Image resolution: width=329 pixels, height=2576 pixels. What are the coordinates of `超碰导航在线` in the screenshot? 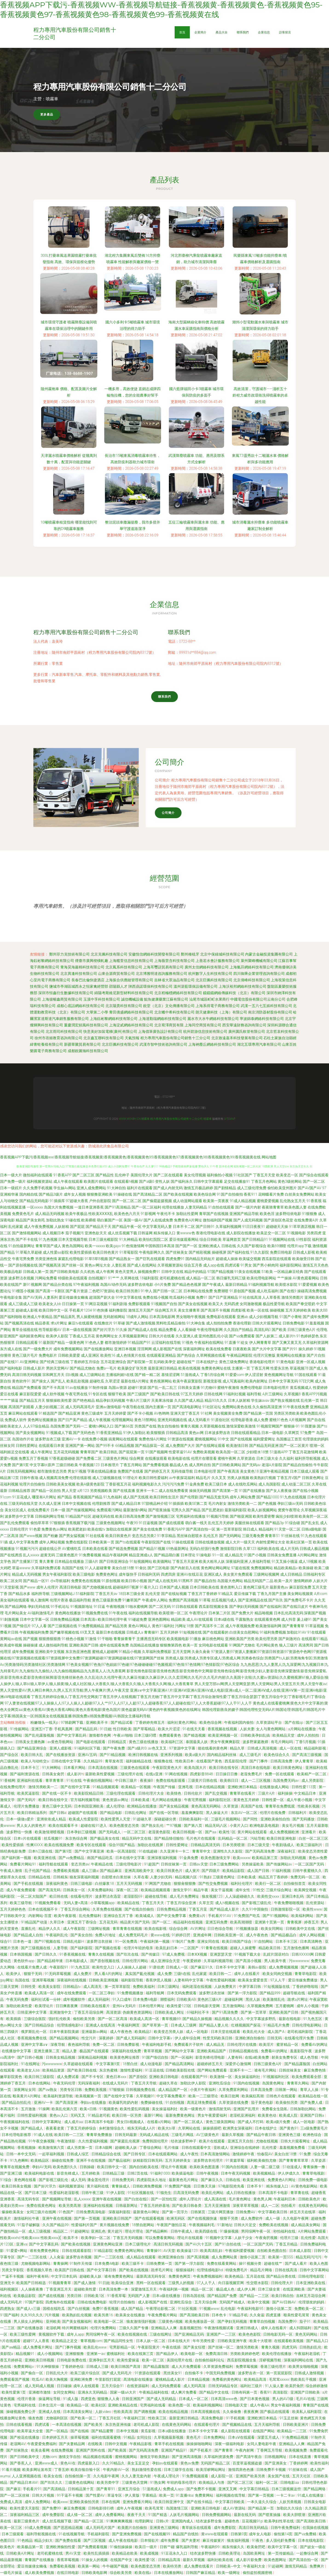 It's located at (294, 1993).